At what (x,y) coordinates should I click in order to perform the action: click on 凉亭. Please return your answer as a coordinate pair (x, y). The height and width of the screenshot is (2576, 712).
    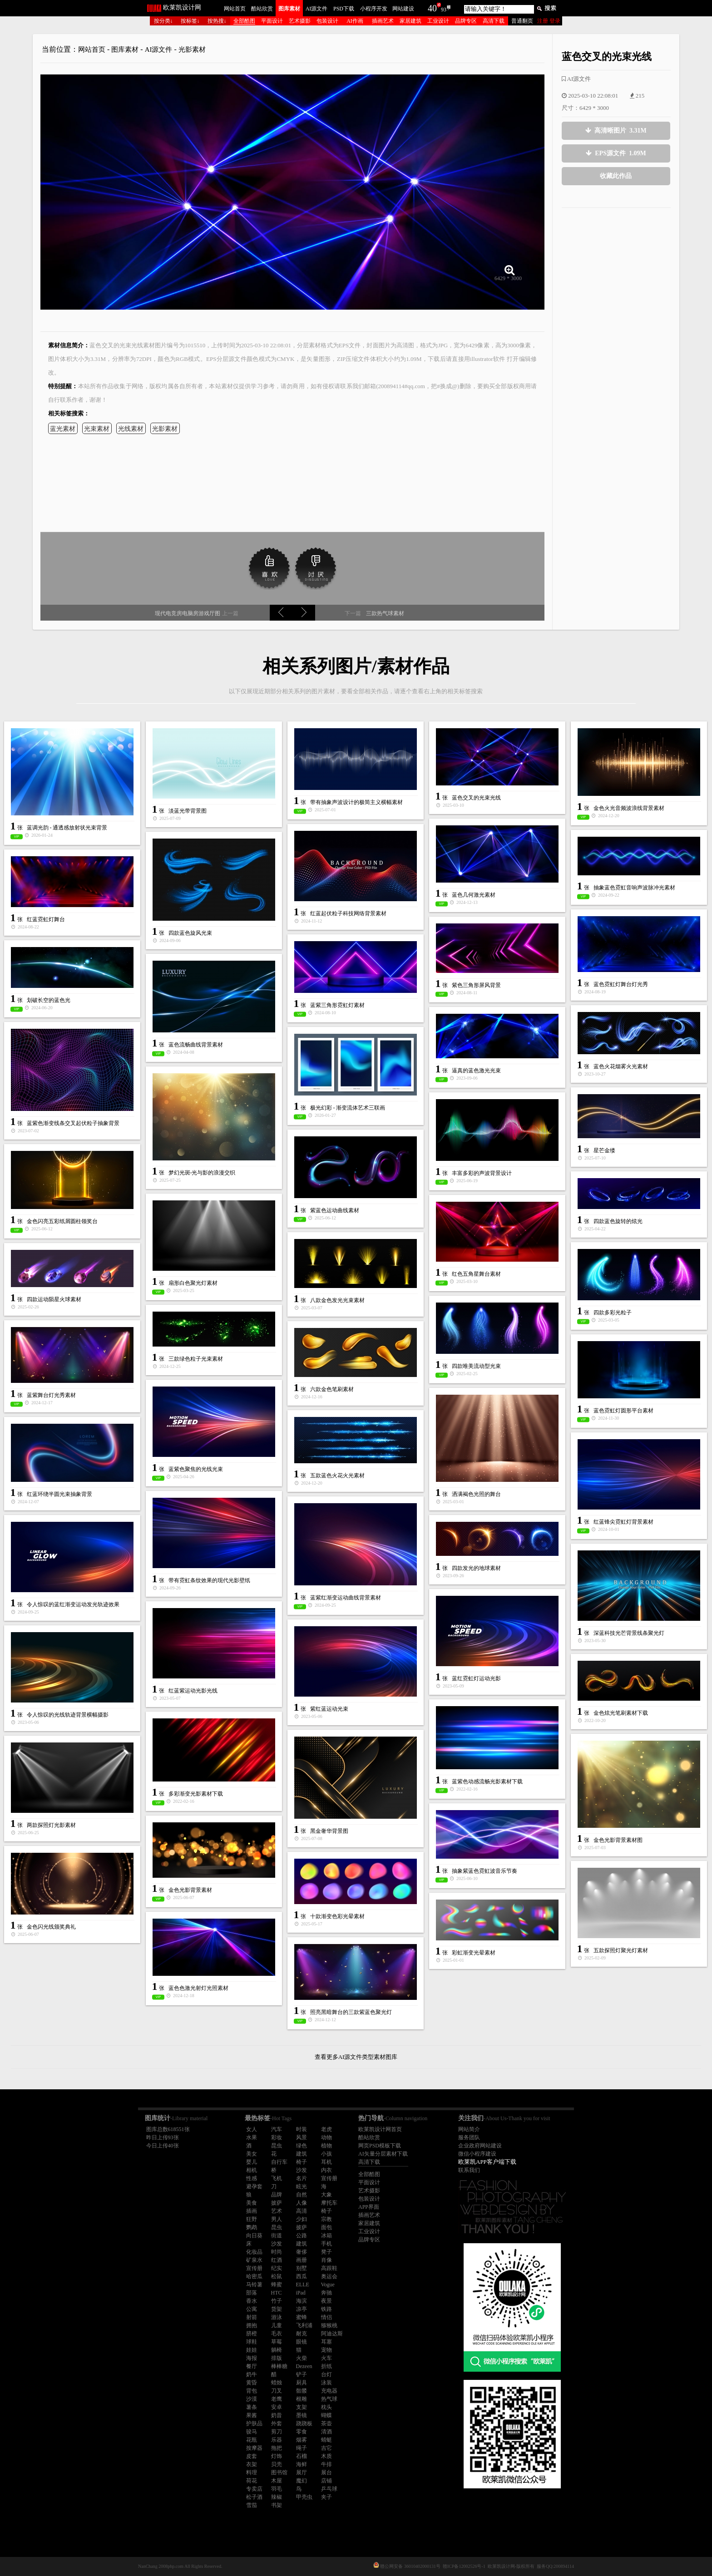
    Looking at the image, I should click on (301, 2309).